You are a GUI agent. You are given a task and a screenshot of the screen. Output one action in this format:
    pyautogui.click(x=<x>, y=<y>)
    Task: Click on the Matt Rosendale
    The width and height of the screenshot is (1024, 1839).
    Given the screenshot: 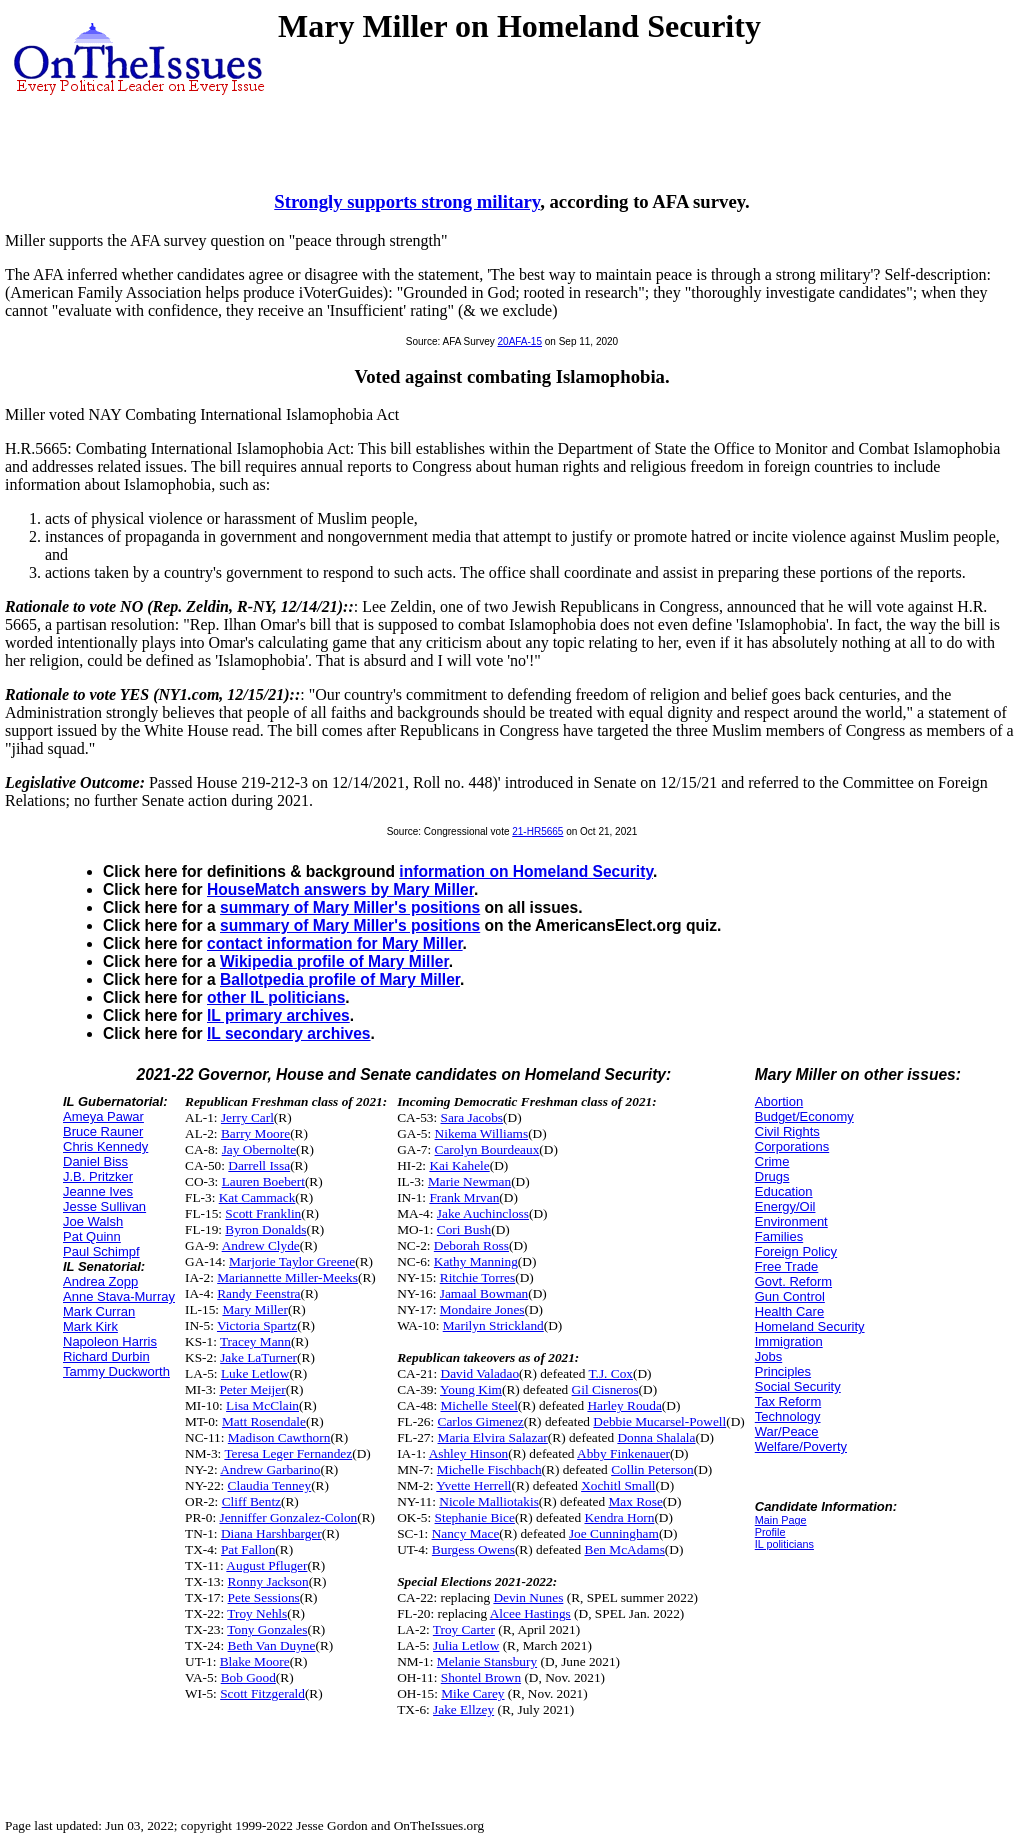 What is the action you would take?
    pyautogui.click(x=264, y=1421)
    